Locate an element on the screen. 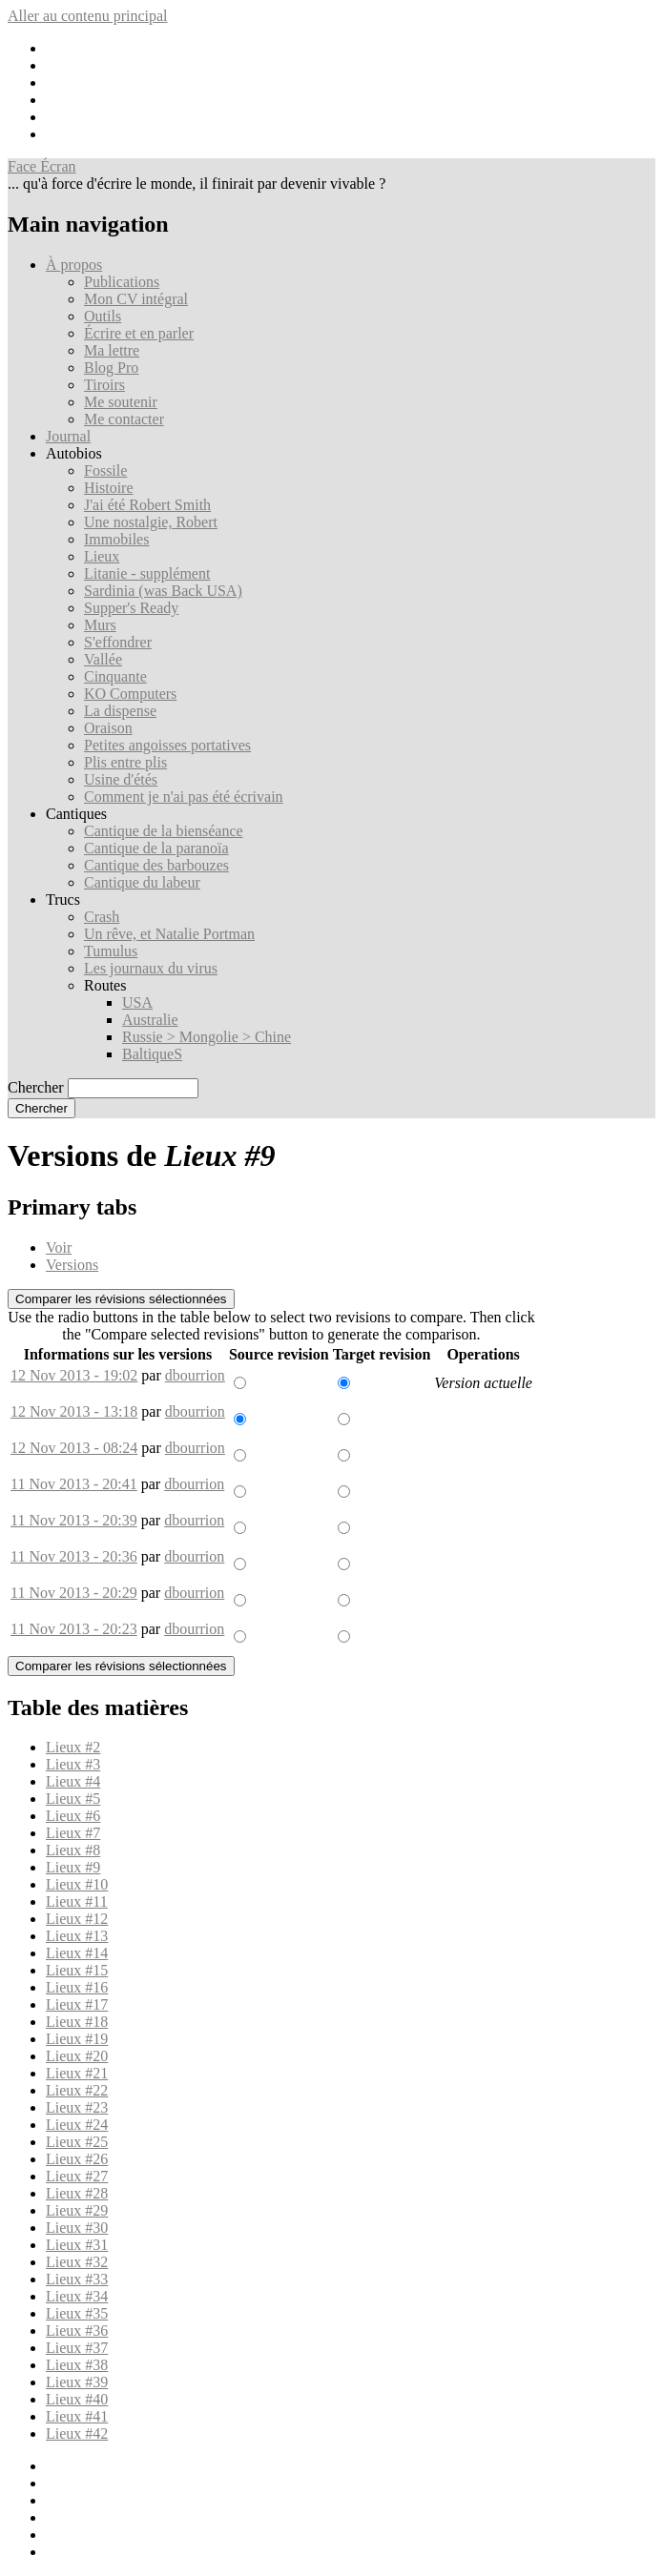 The width and height of the screenshot is (663, 2576). Lieux #31 is located at coordinates (77, 2245).